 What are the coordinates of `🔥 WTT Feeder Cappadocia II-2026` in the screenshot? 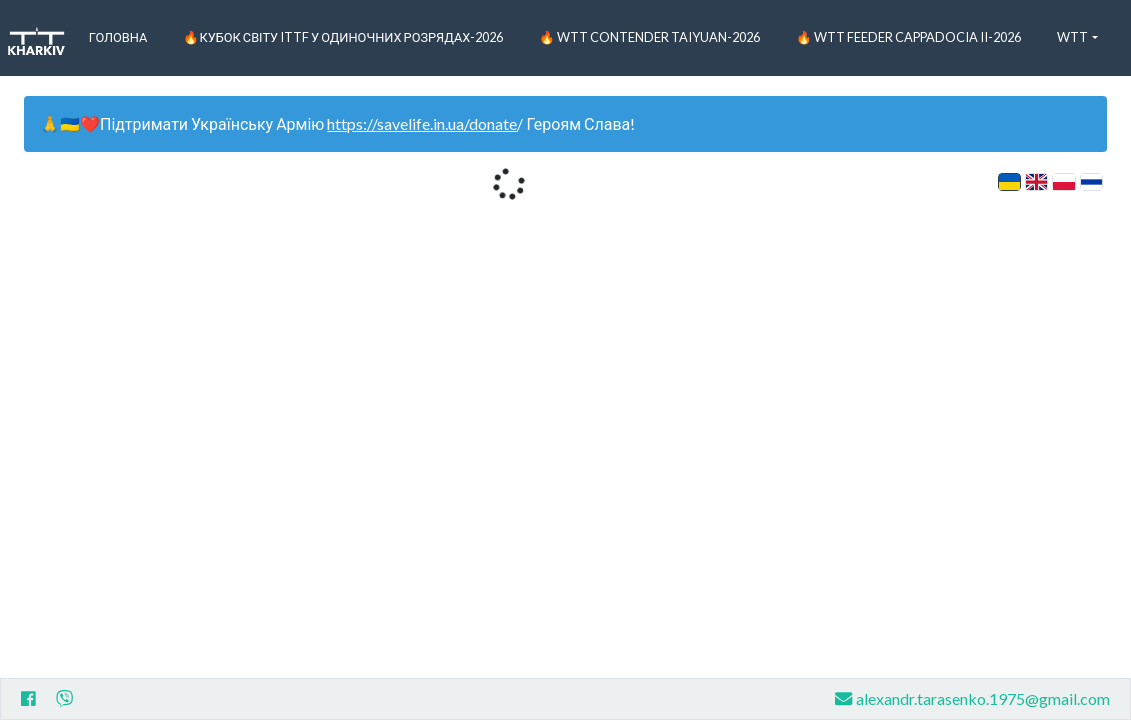 It's located at (908, 37).